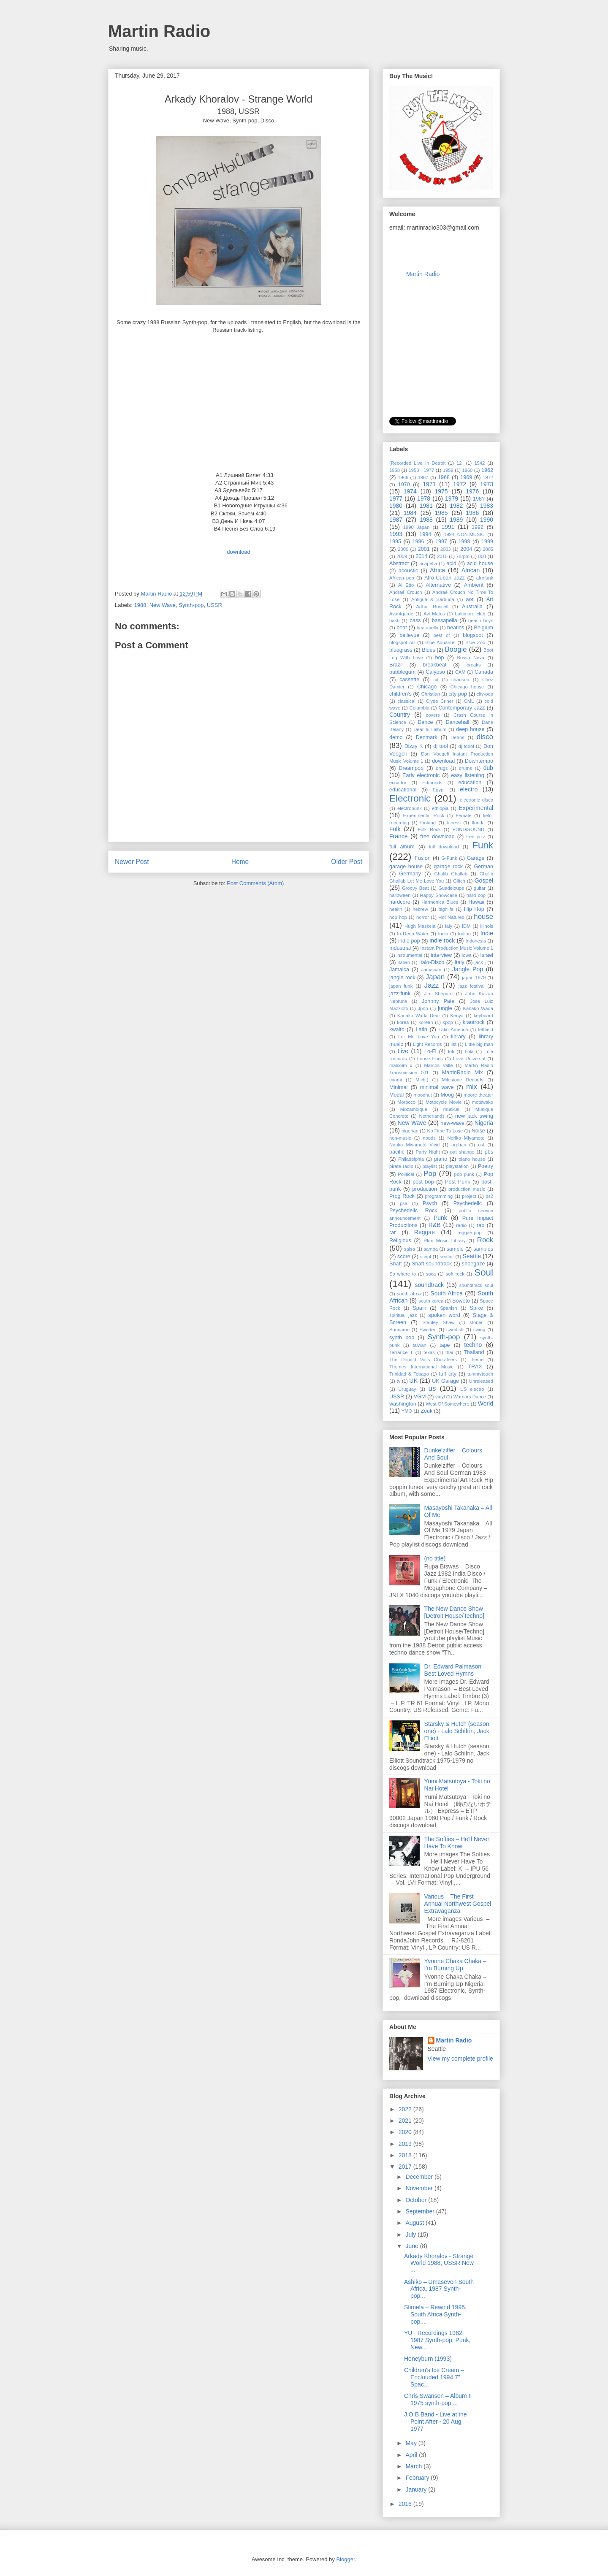  What do you see at coordinates (482, 845) in the screenshot?
I see `Funk` at bounding box center [482, 845].